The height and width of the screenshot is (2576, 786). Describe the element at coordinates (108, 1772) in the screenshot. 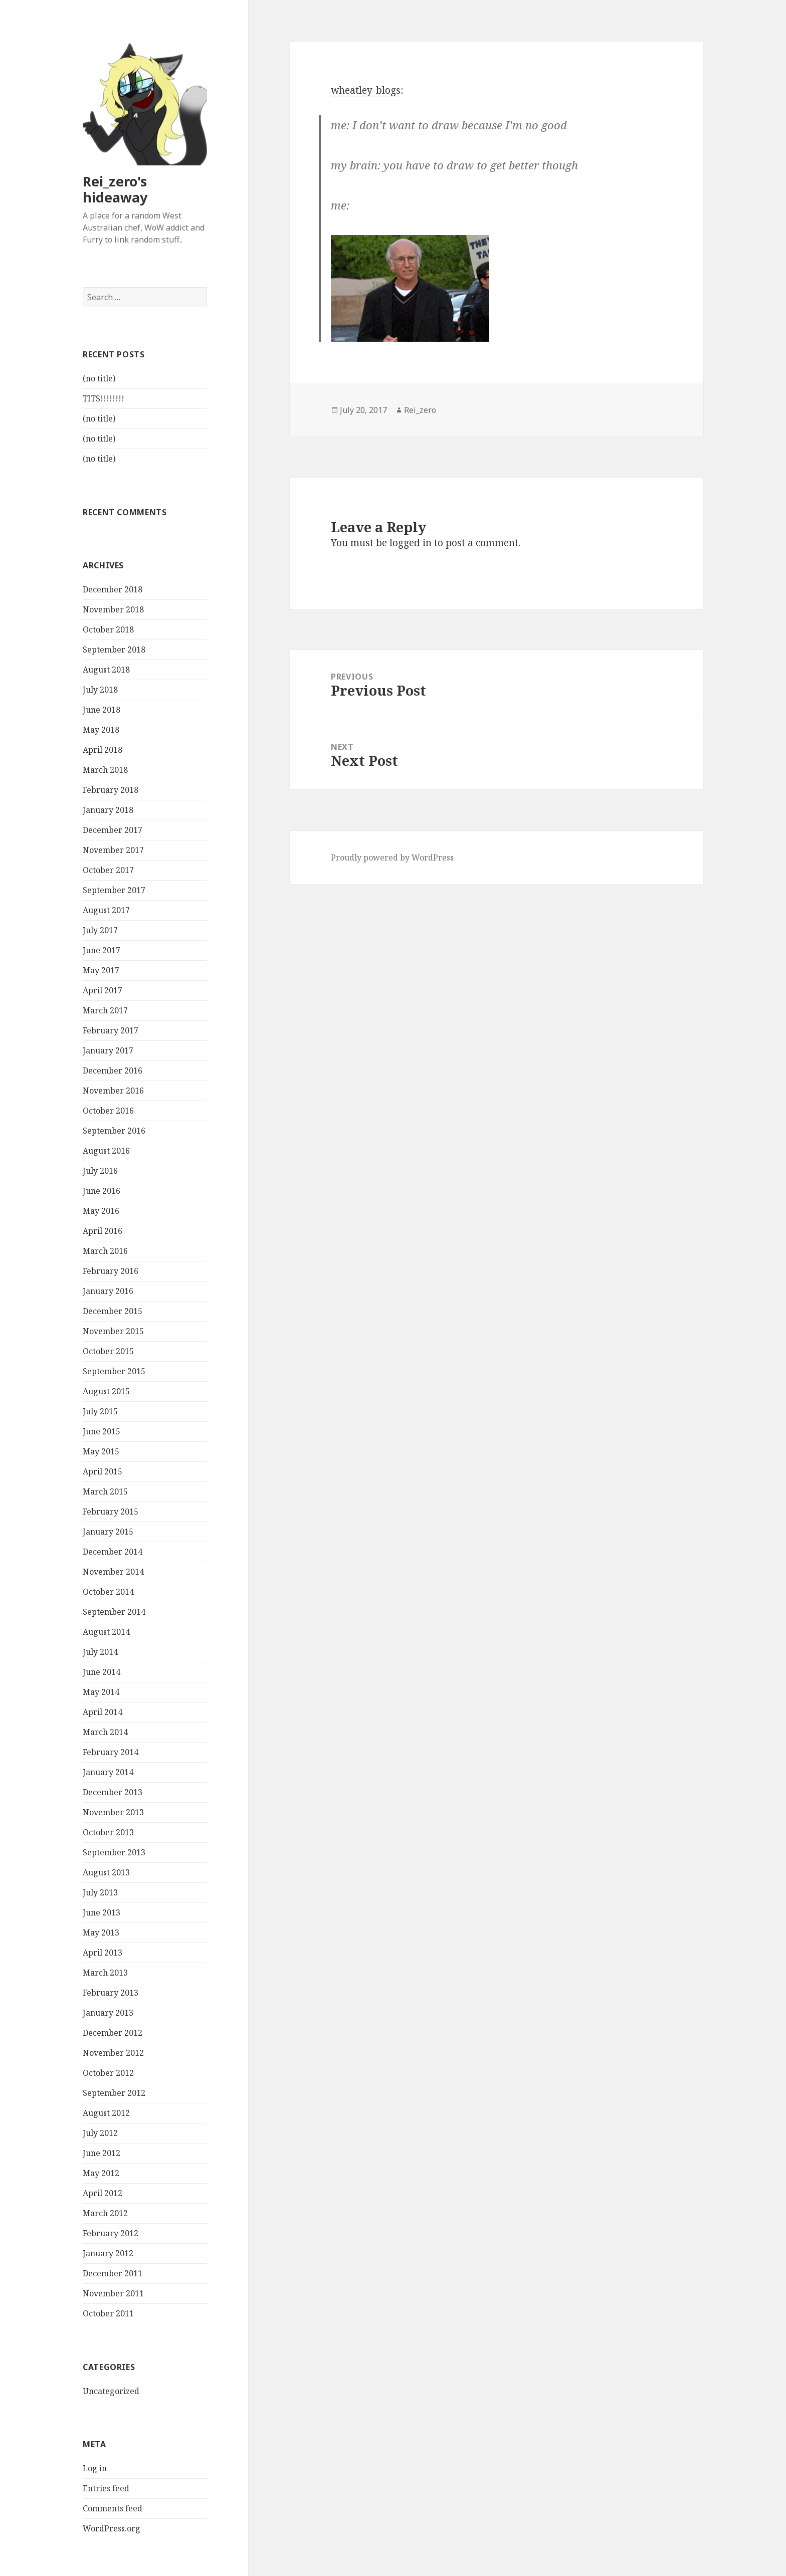

I see `January 2014` at that location.